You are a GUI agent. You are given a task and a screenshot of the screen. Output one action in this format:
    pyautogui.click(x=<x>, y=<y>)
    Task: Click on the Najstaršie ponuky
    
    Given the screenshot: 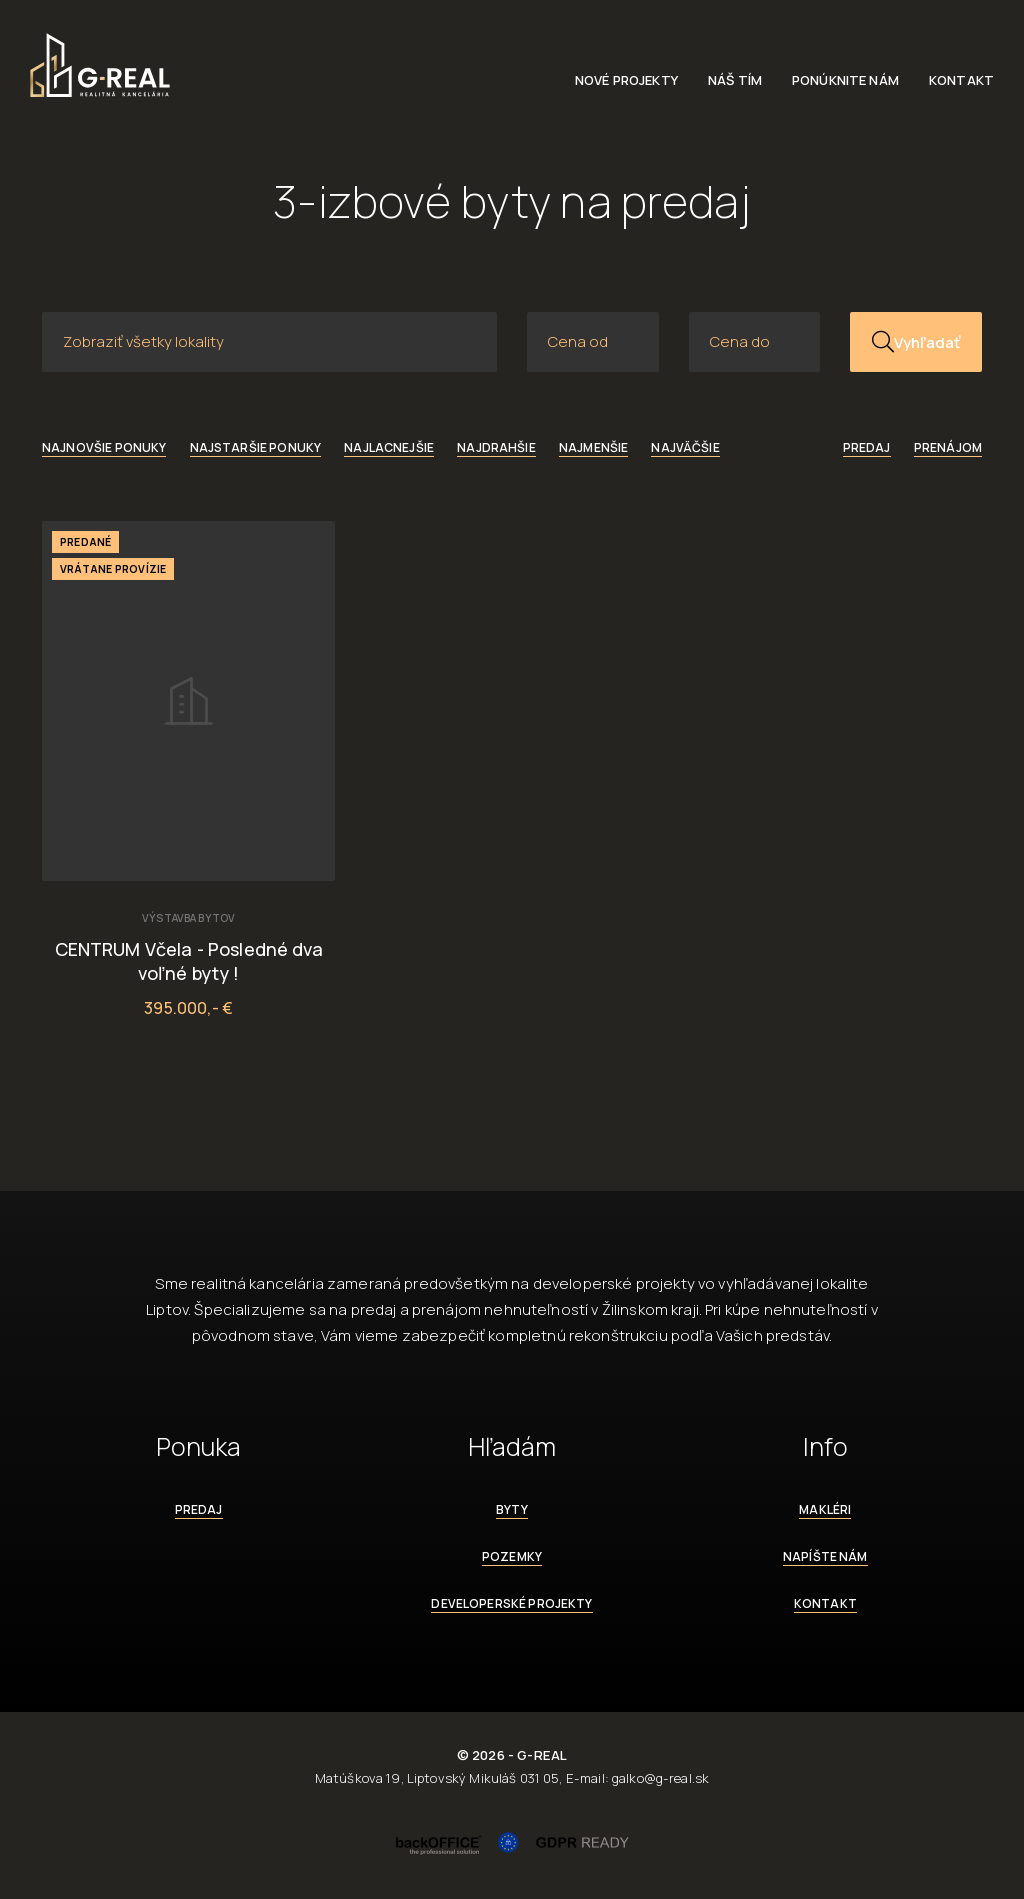 What is the action you would take?
    pyautogui.click(x=256, y=447)
    